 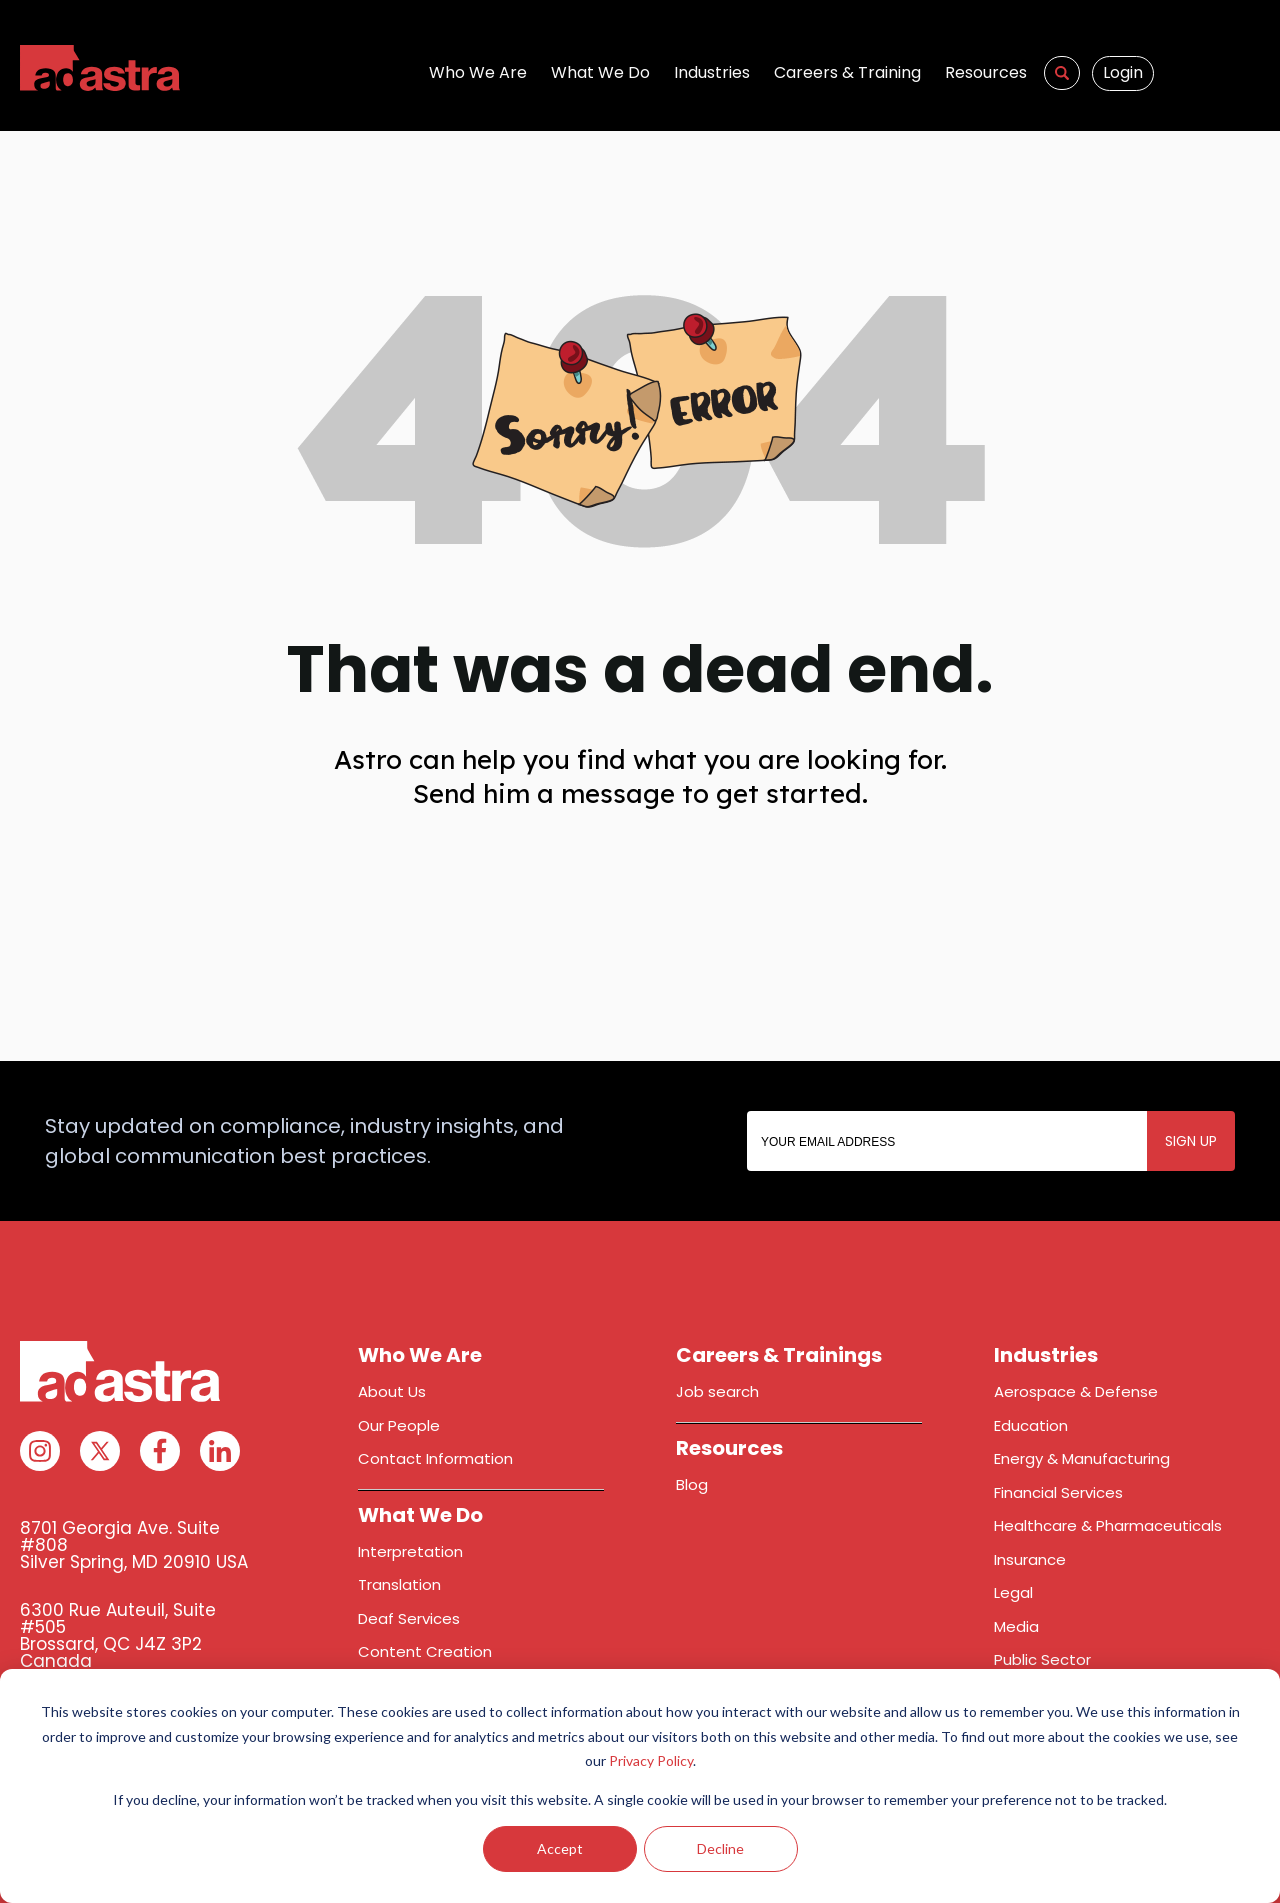 I want to click on Energy & Manufacturing [menuitem], so click(x=1082, y=1458).